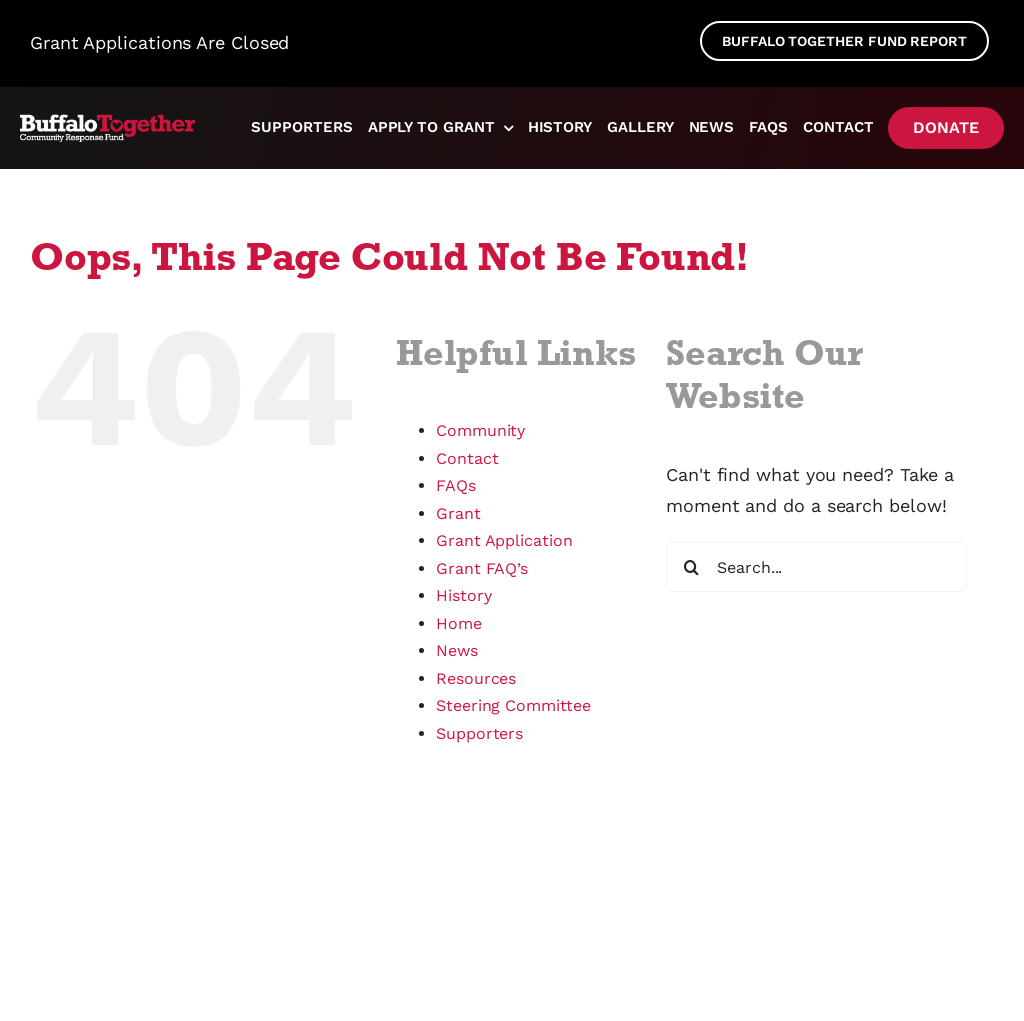  I want to click on [Search...], so click(816, 567).